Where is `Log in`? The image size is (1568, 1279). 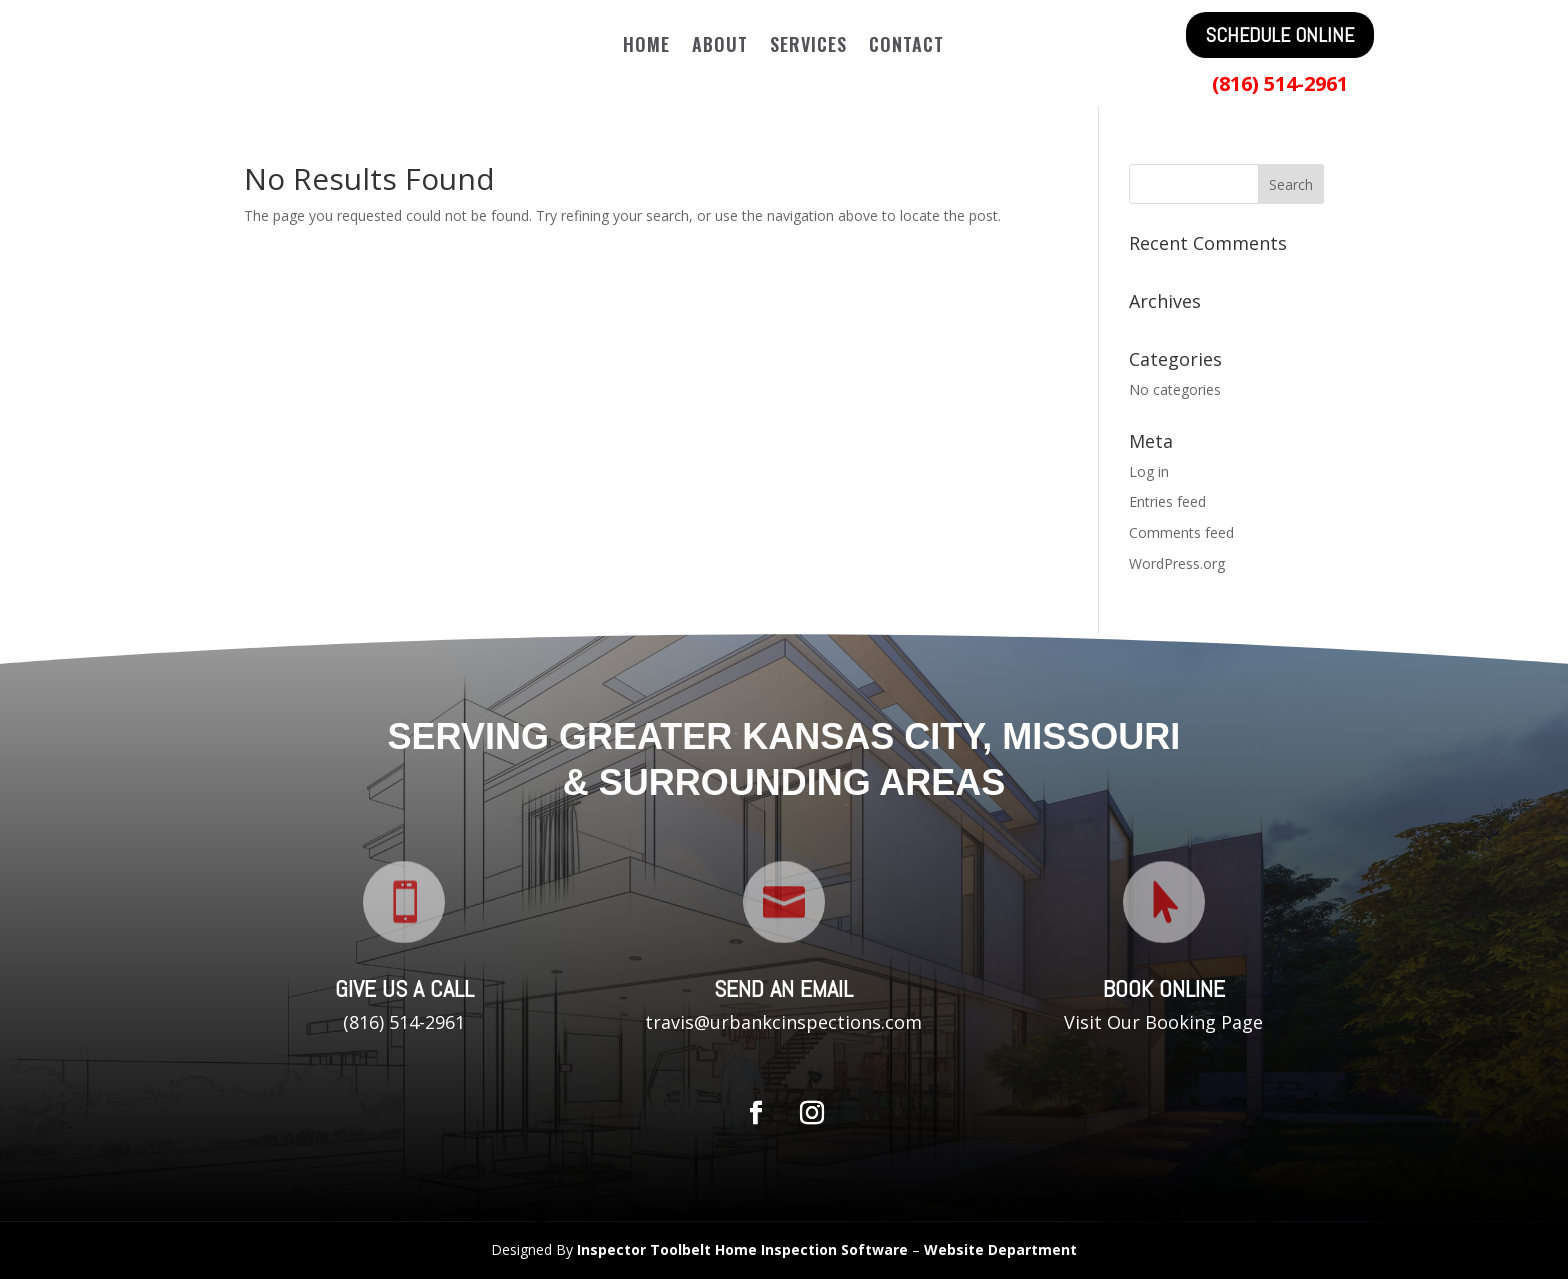 Log in is located at coordinates (1149, 471).